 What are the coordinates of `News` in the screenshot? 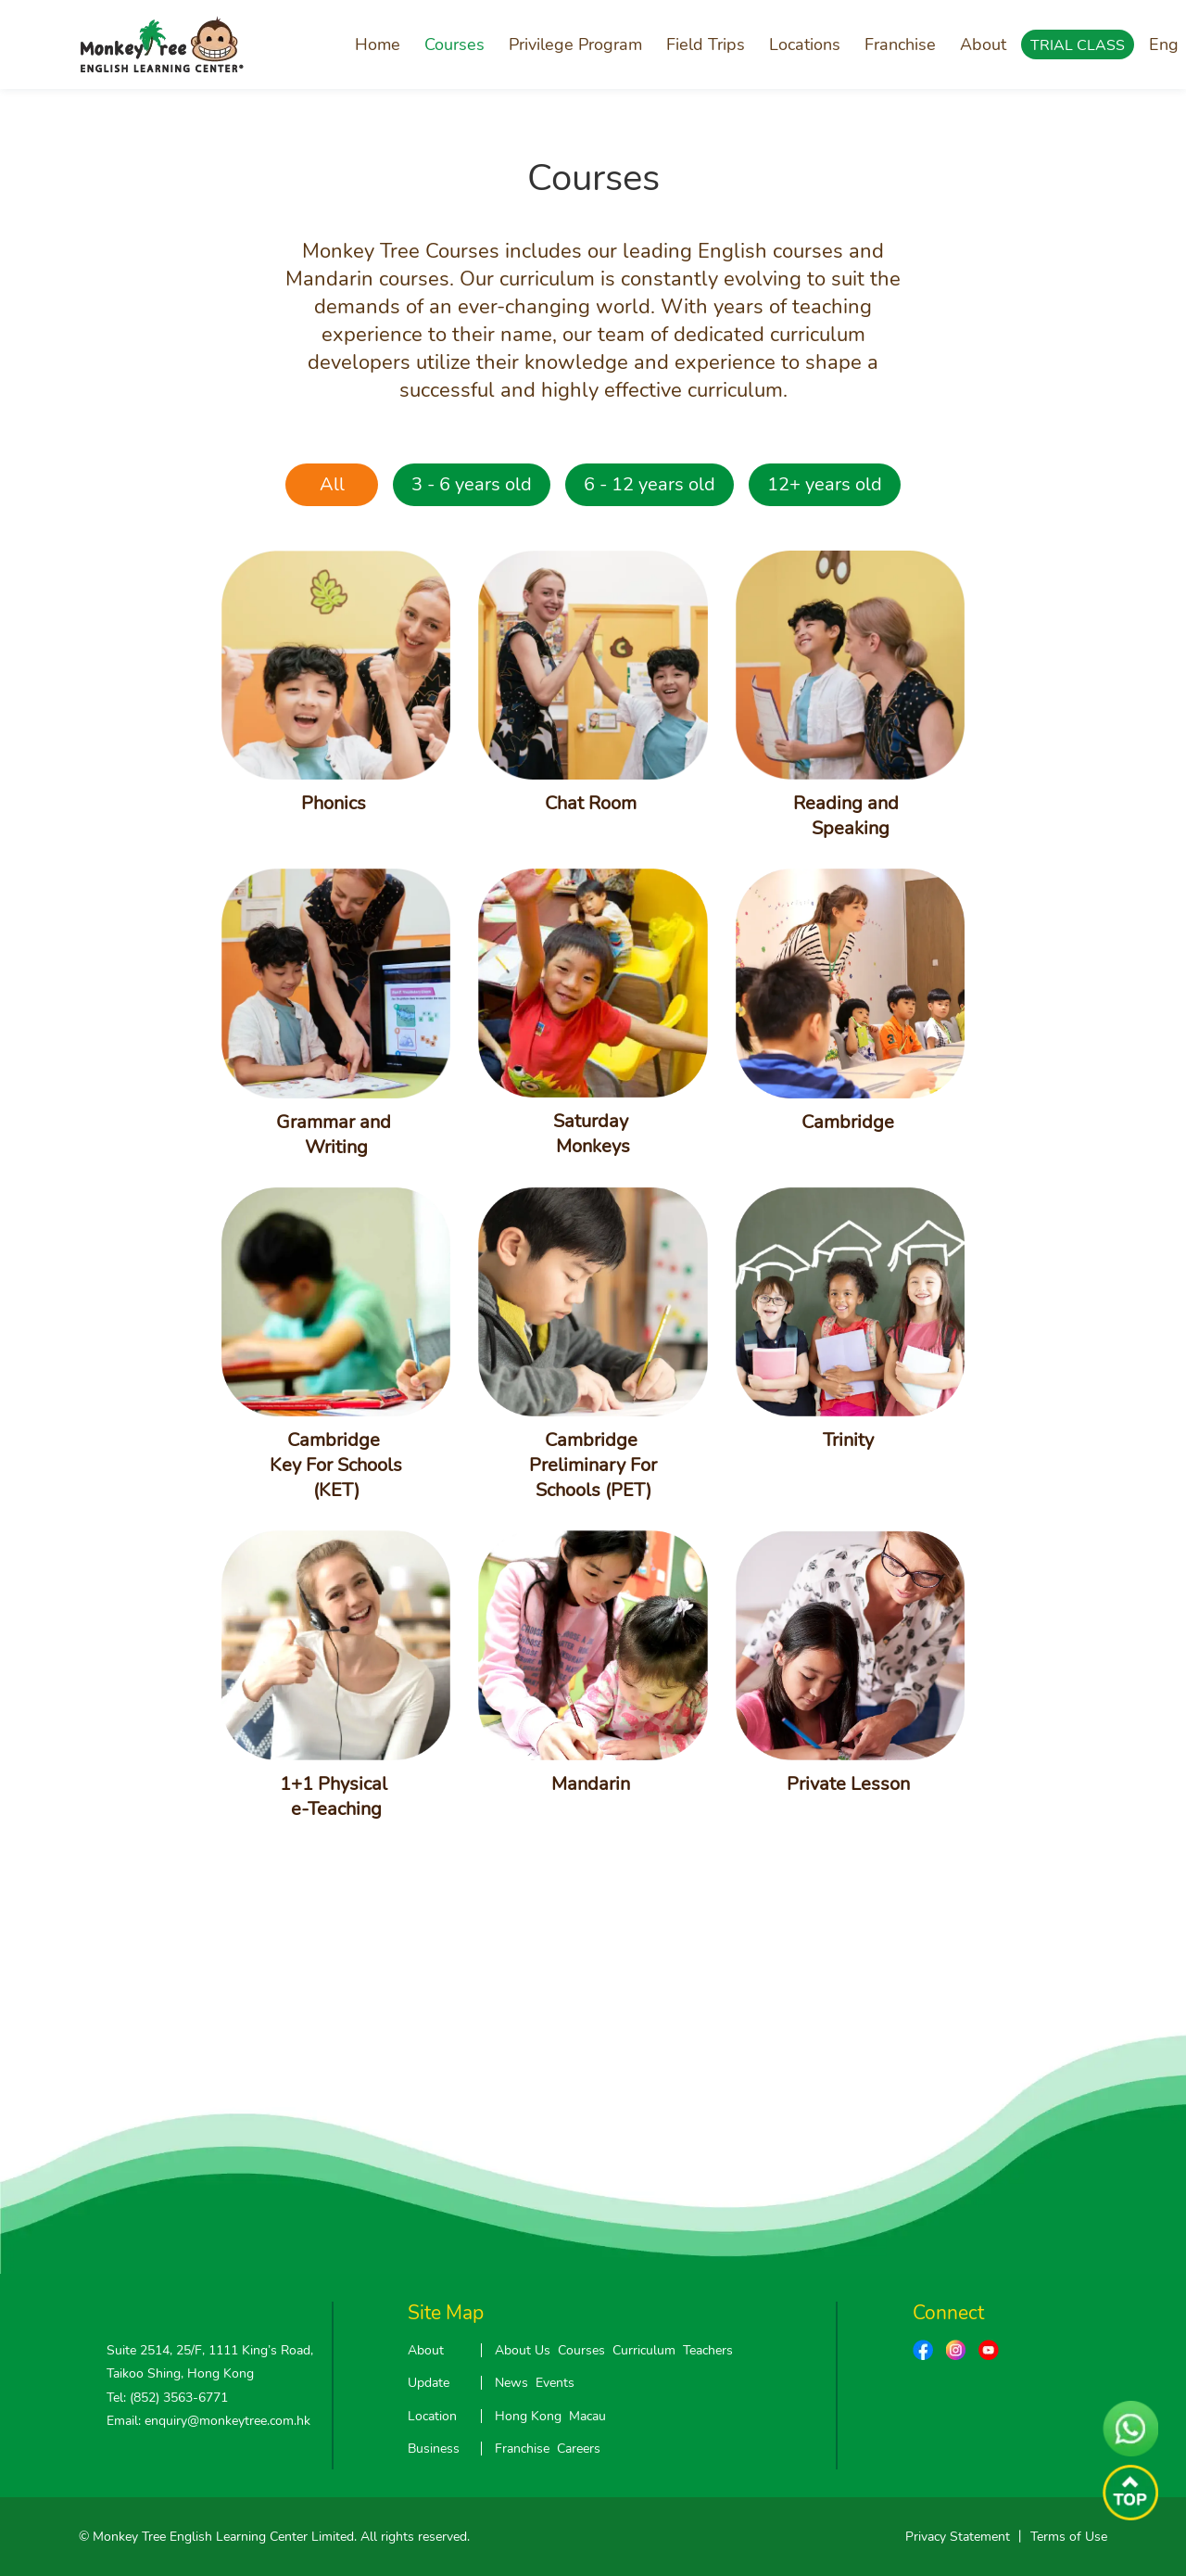 It's located at (511, 2383).